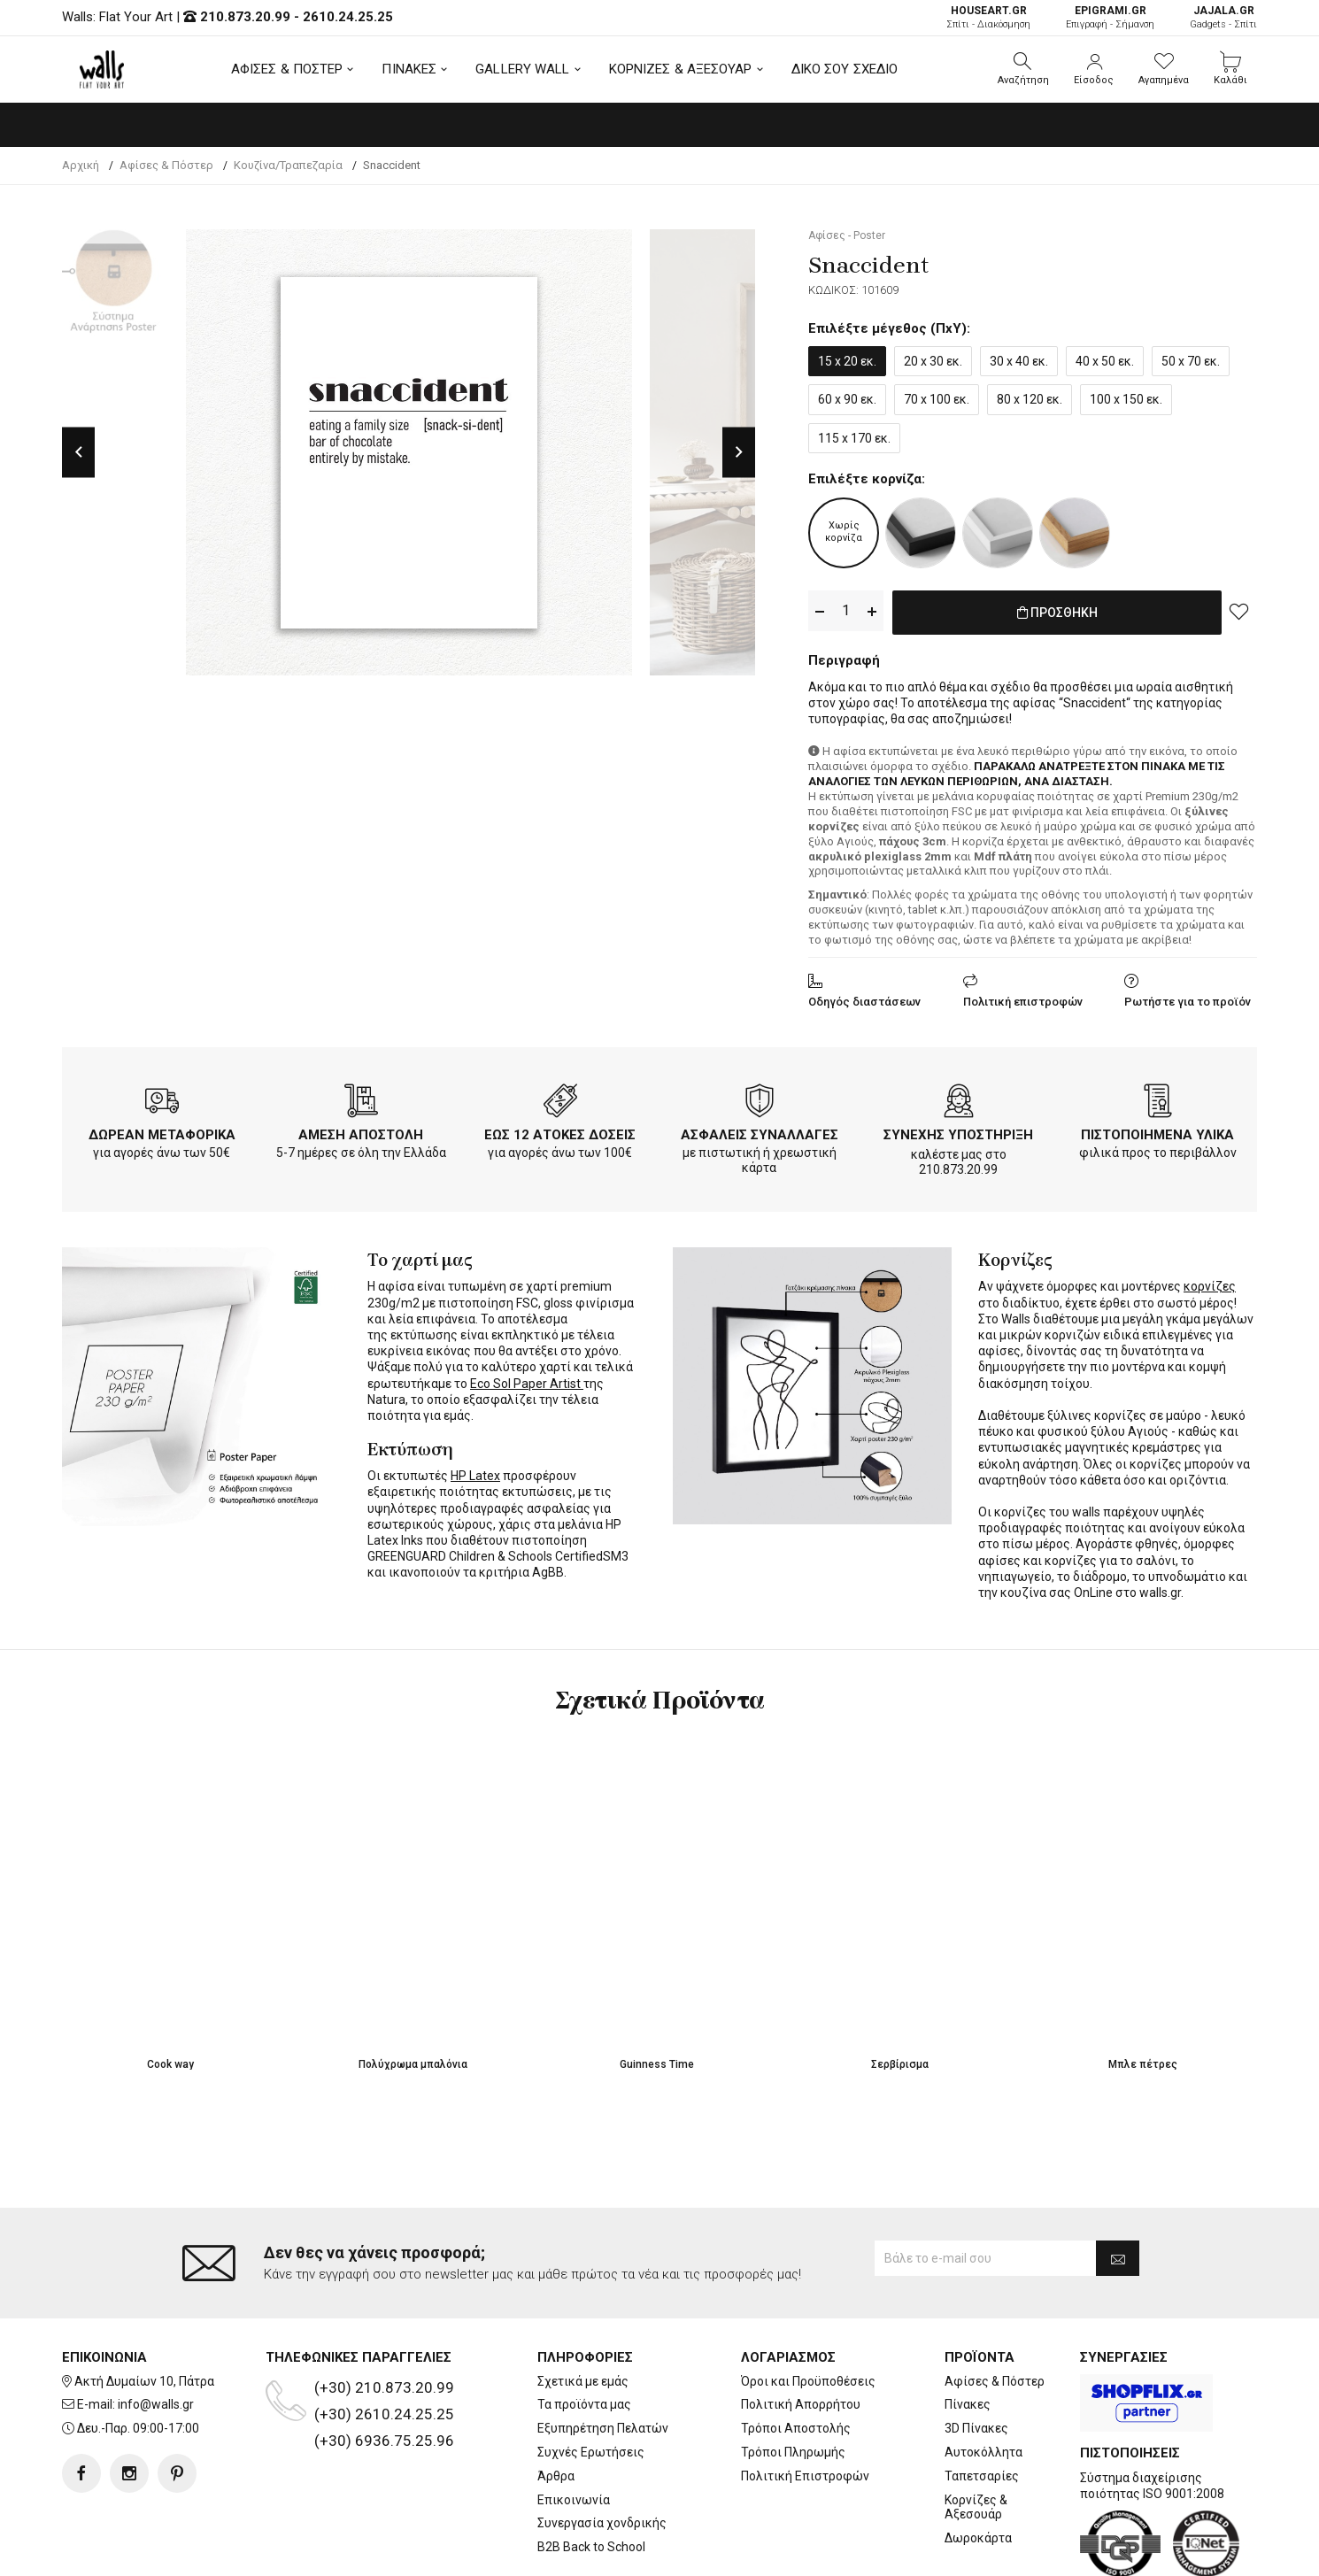  What do you see at coordinates (409, 69) in the screenshot?
I see `ΠΙΝΑΚΕΣ` at bounding box center [409, 69].